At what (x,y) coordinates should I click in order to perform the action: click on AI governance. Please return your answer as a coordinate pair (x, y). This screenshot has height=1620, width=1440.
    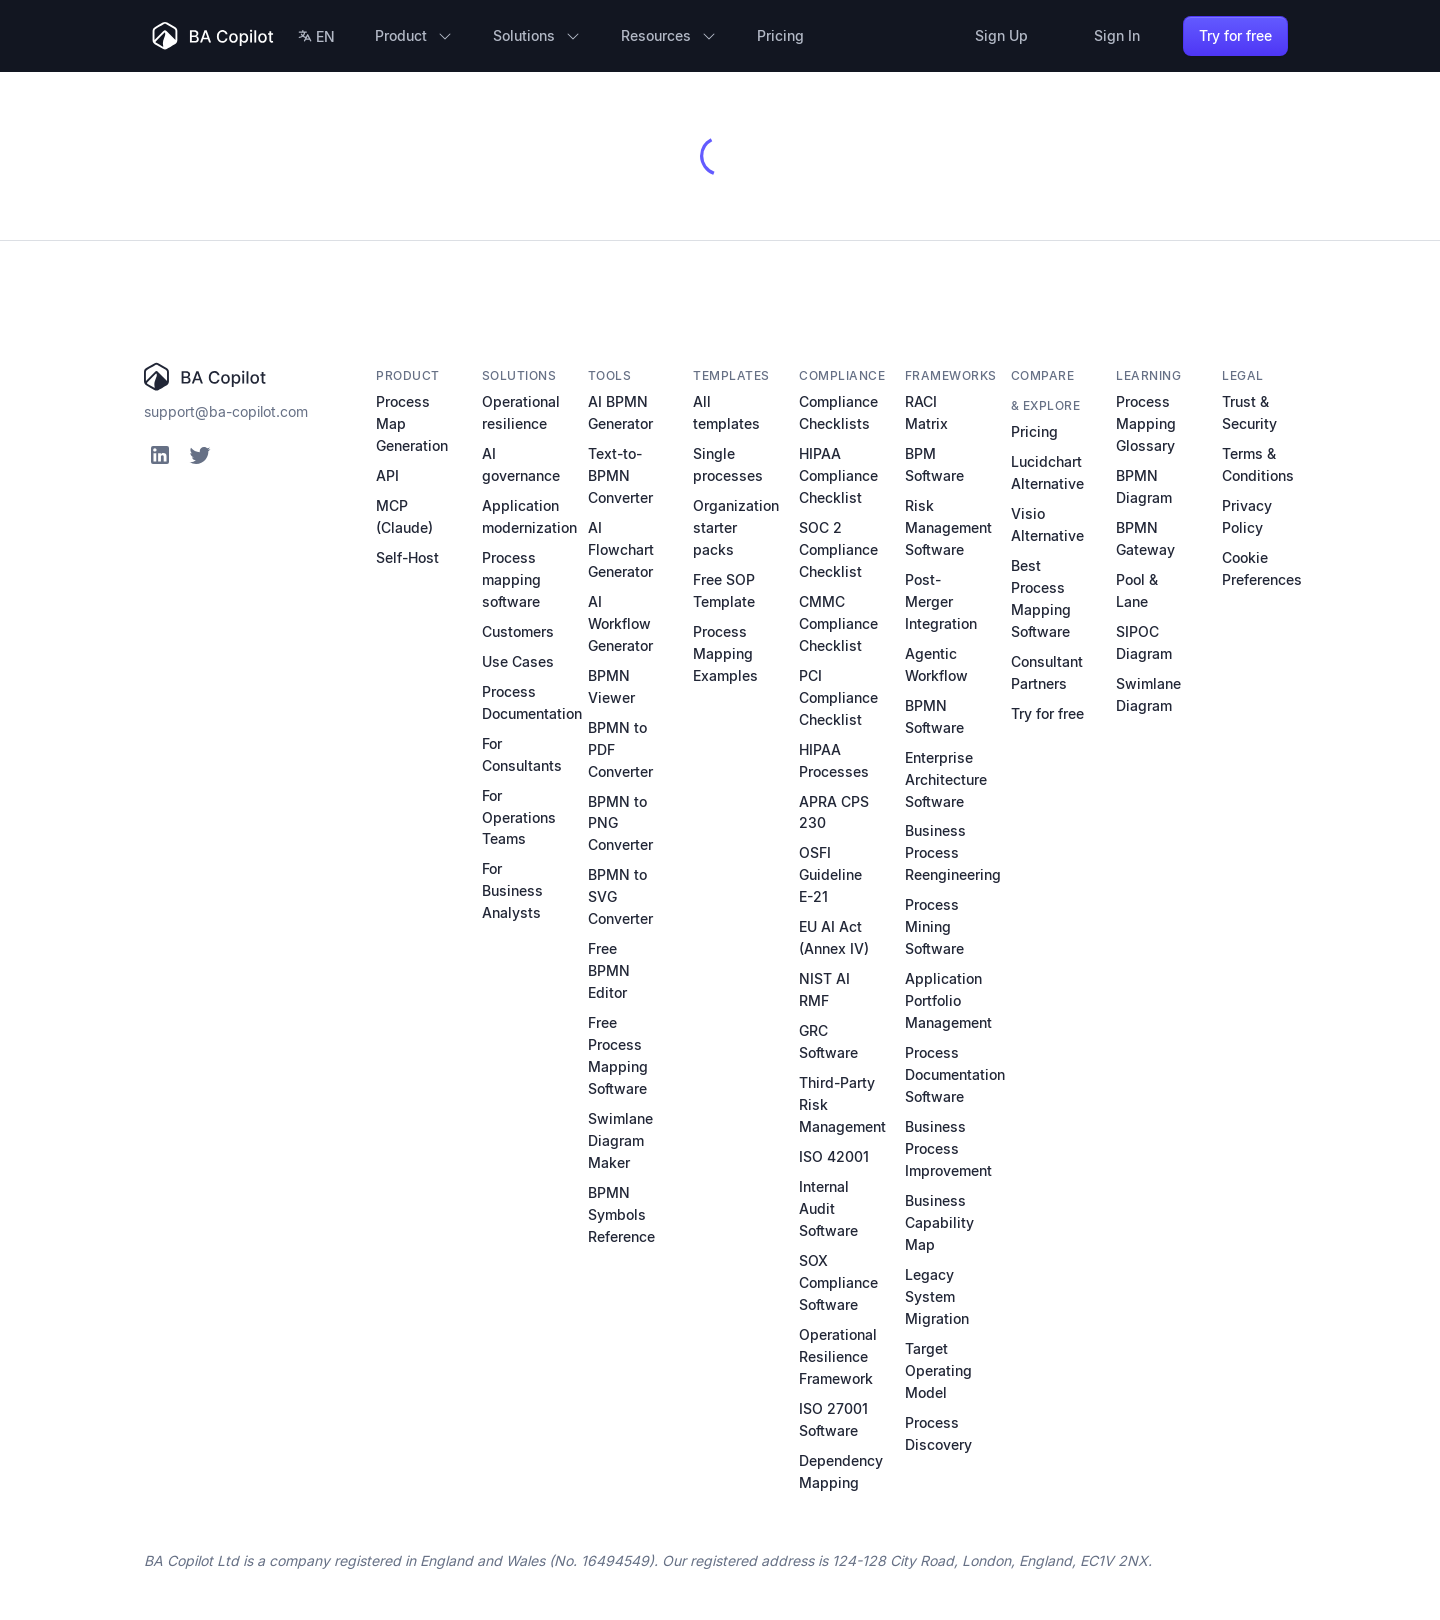
    Looking at the image, I should click on (521, 464).